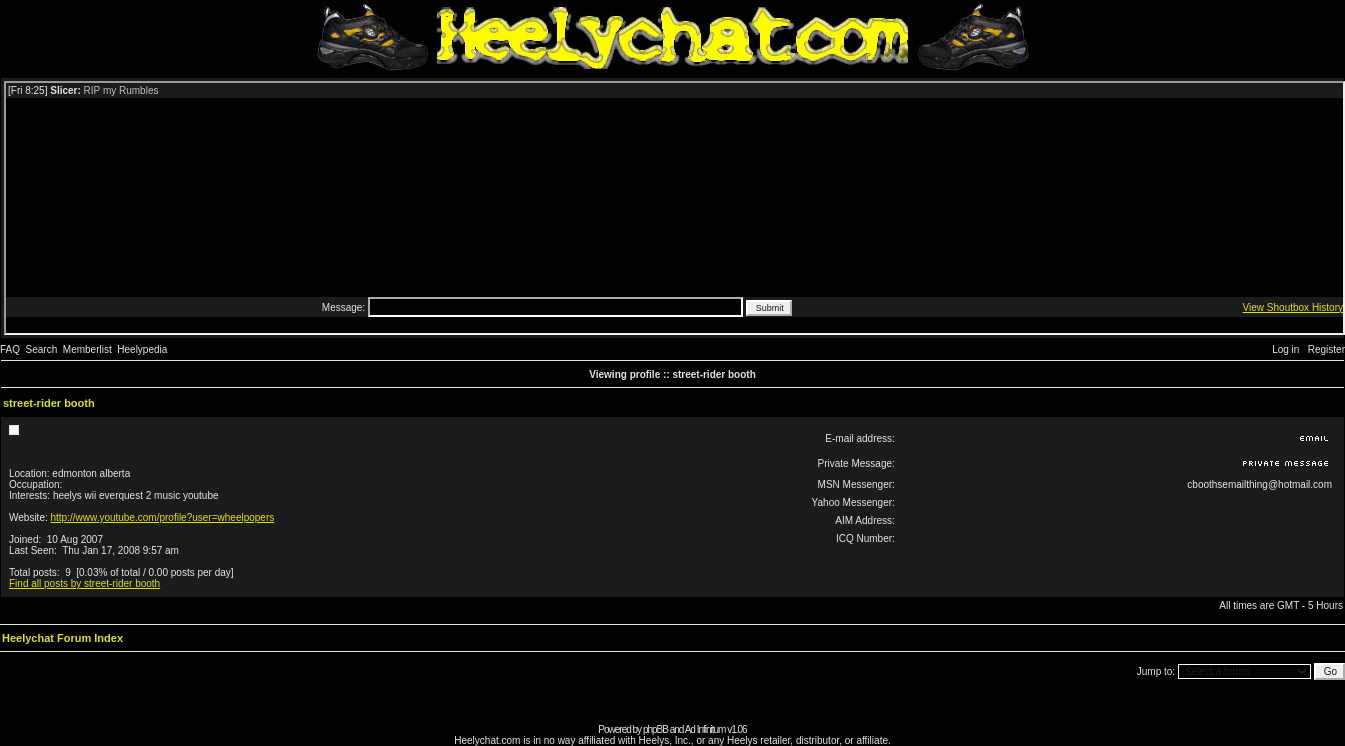 This screenshot has height=746, width=1345. Describe the element at coordinates (705, 729) in the screenshot. I see `Ad Infinitum` at that location.